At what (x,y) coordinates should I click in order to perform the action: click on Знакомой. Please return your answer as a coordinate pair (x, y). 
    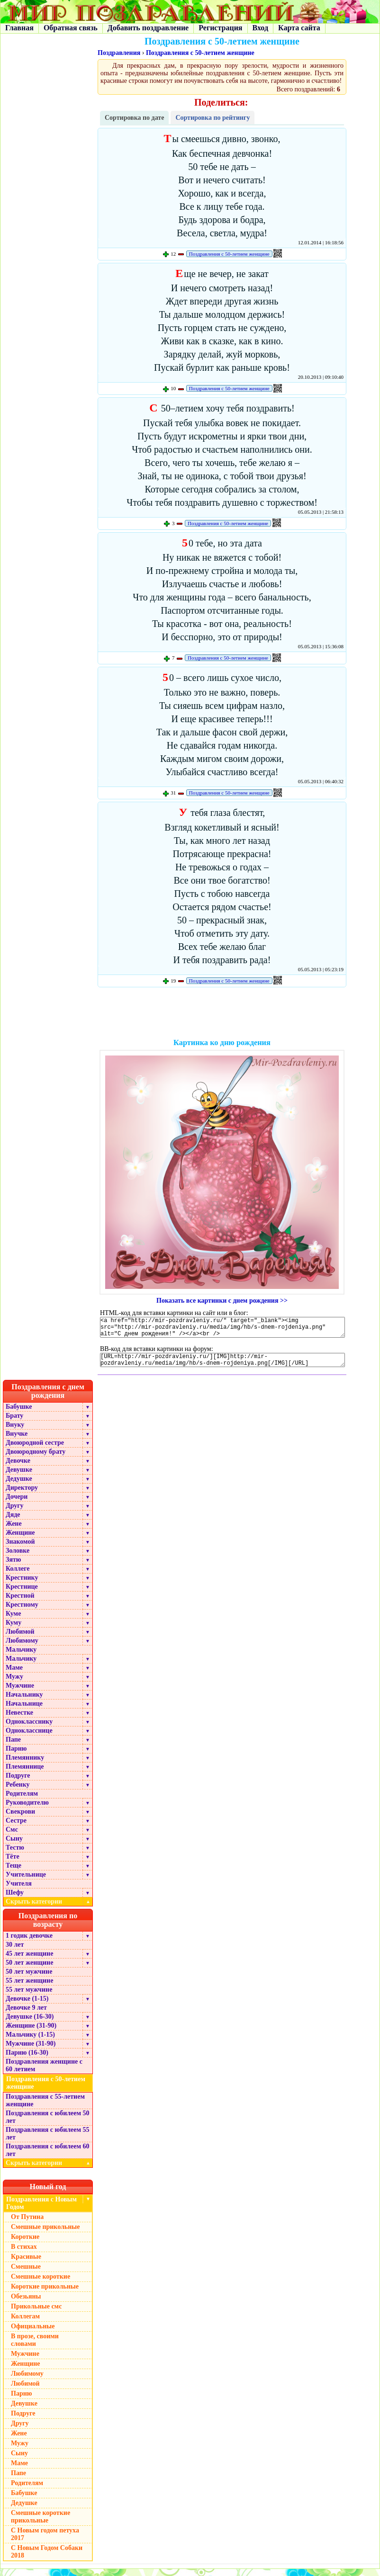
    Looking at the image, I should click on (20, 1548).